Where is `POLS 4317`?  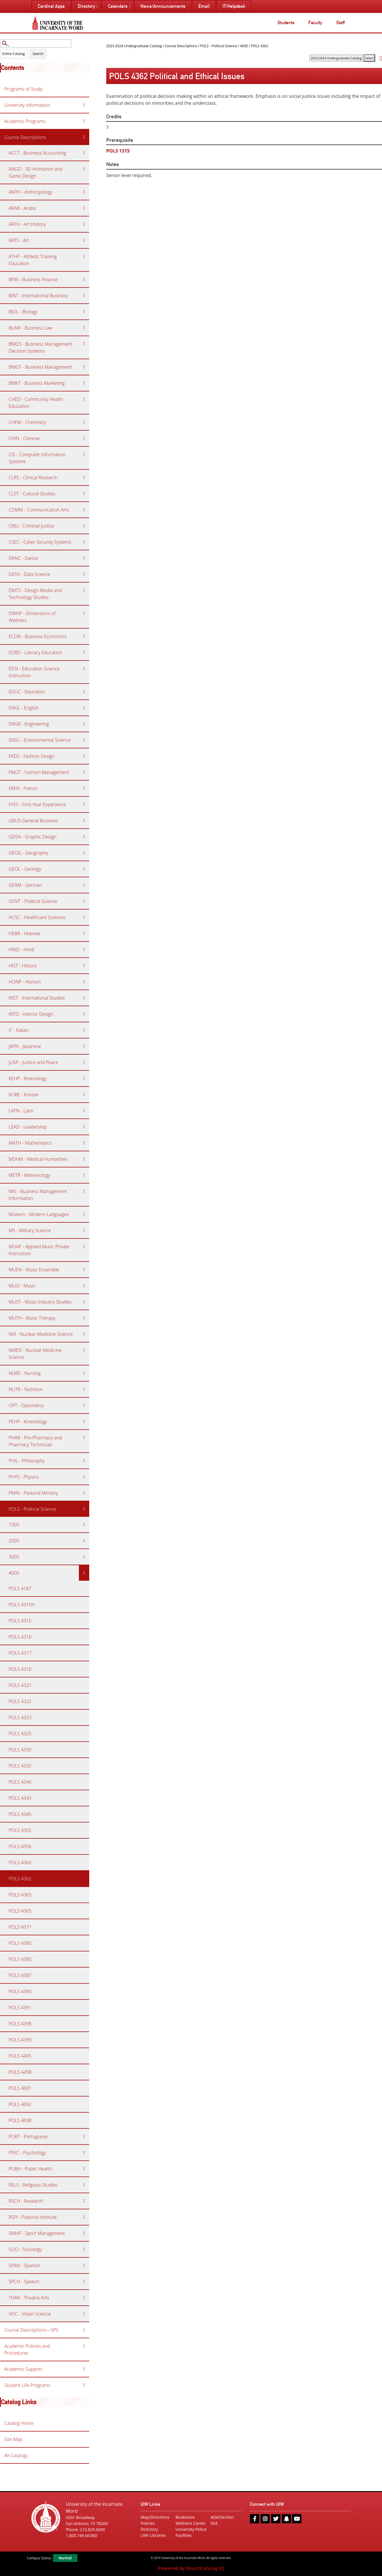
POLS 4317 is located at coordinates (20, 1653).